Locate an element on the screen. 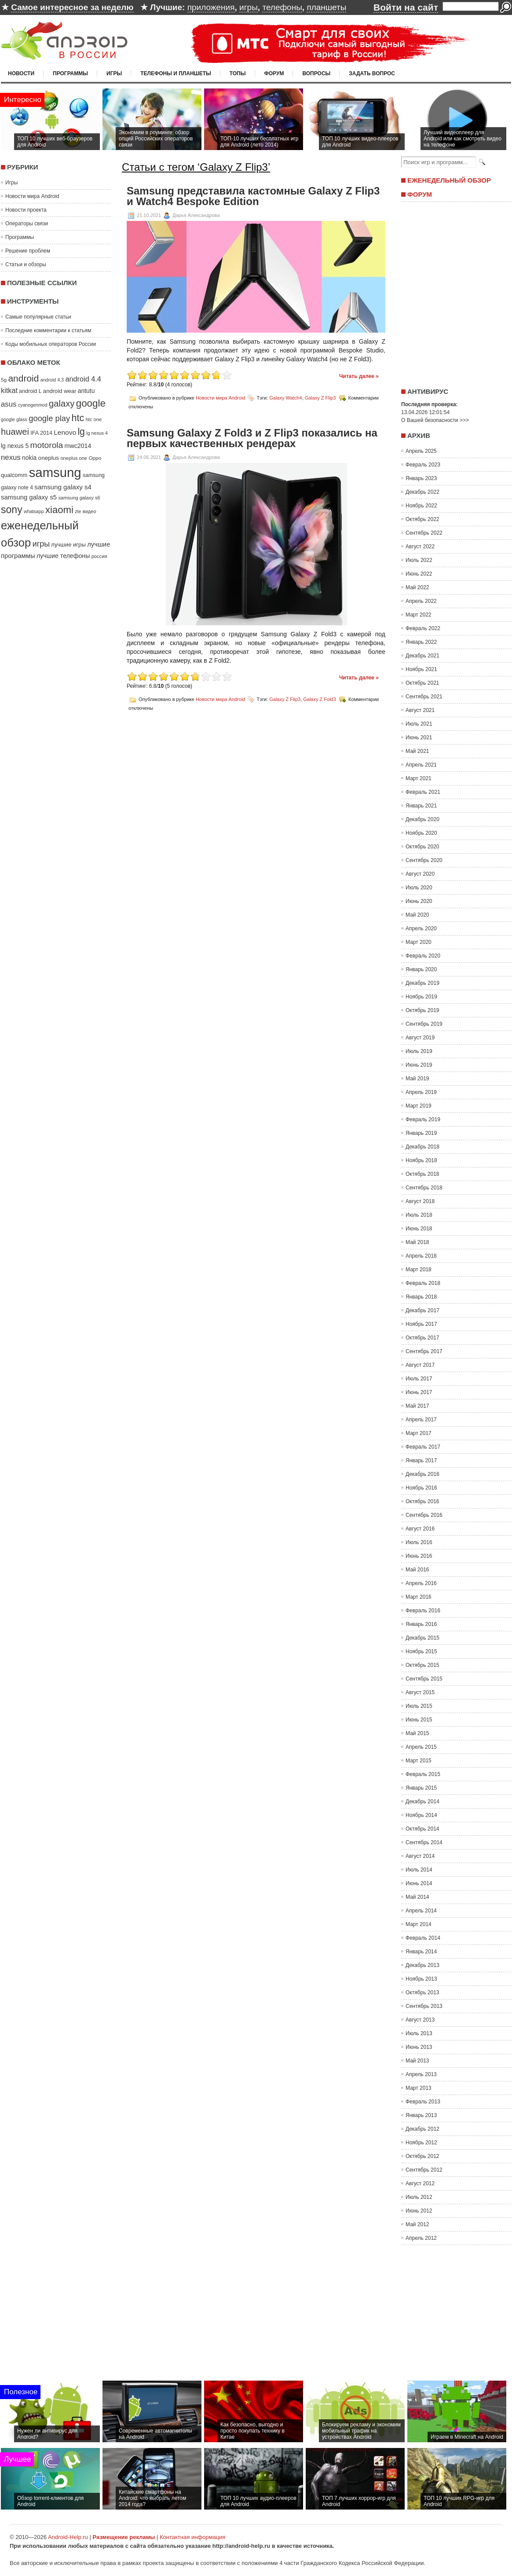  Март 2014 is located at coordinates (419, 1924).